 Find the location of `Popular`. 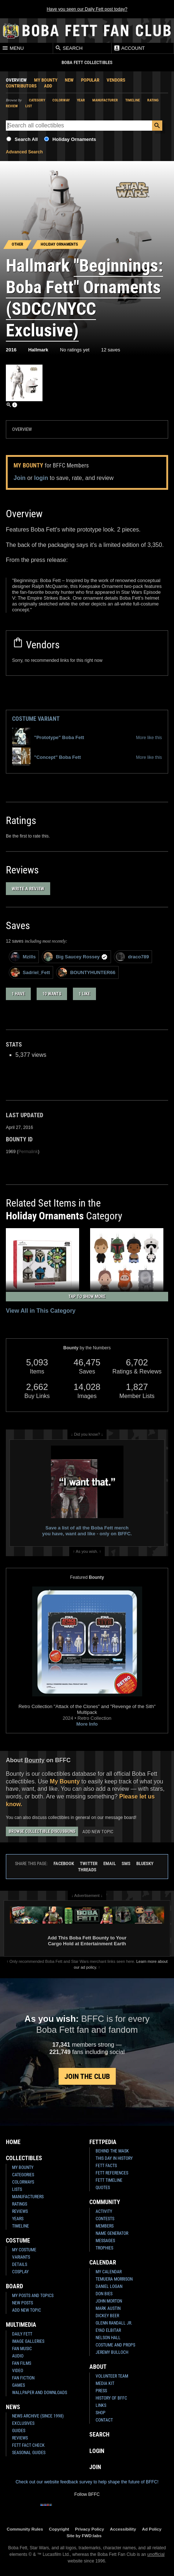

Popular is located at coordinates (90, 80).